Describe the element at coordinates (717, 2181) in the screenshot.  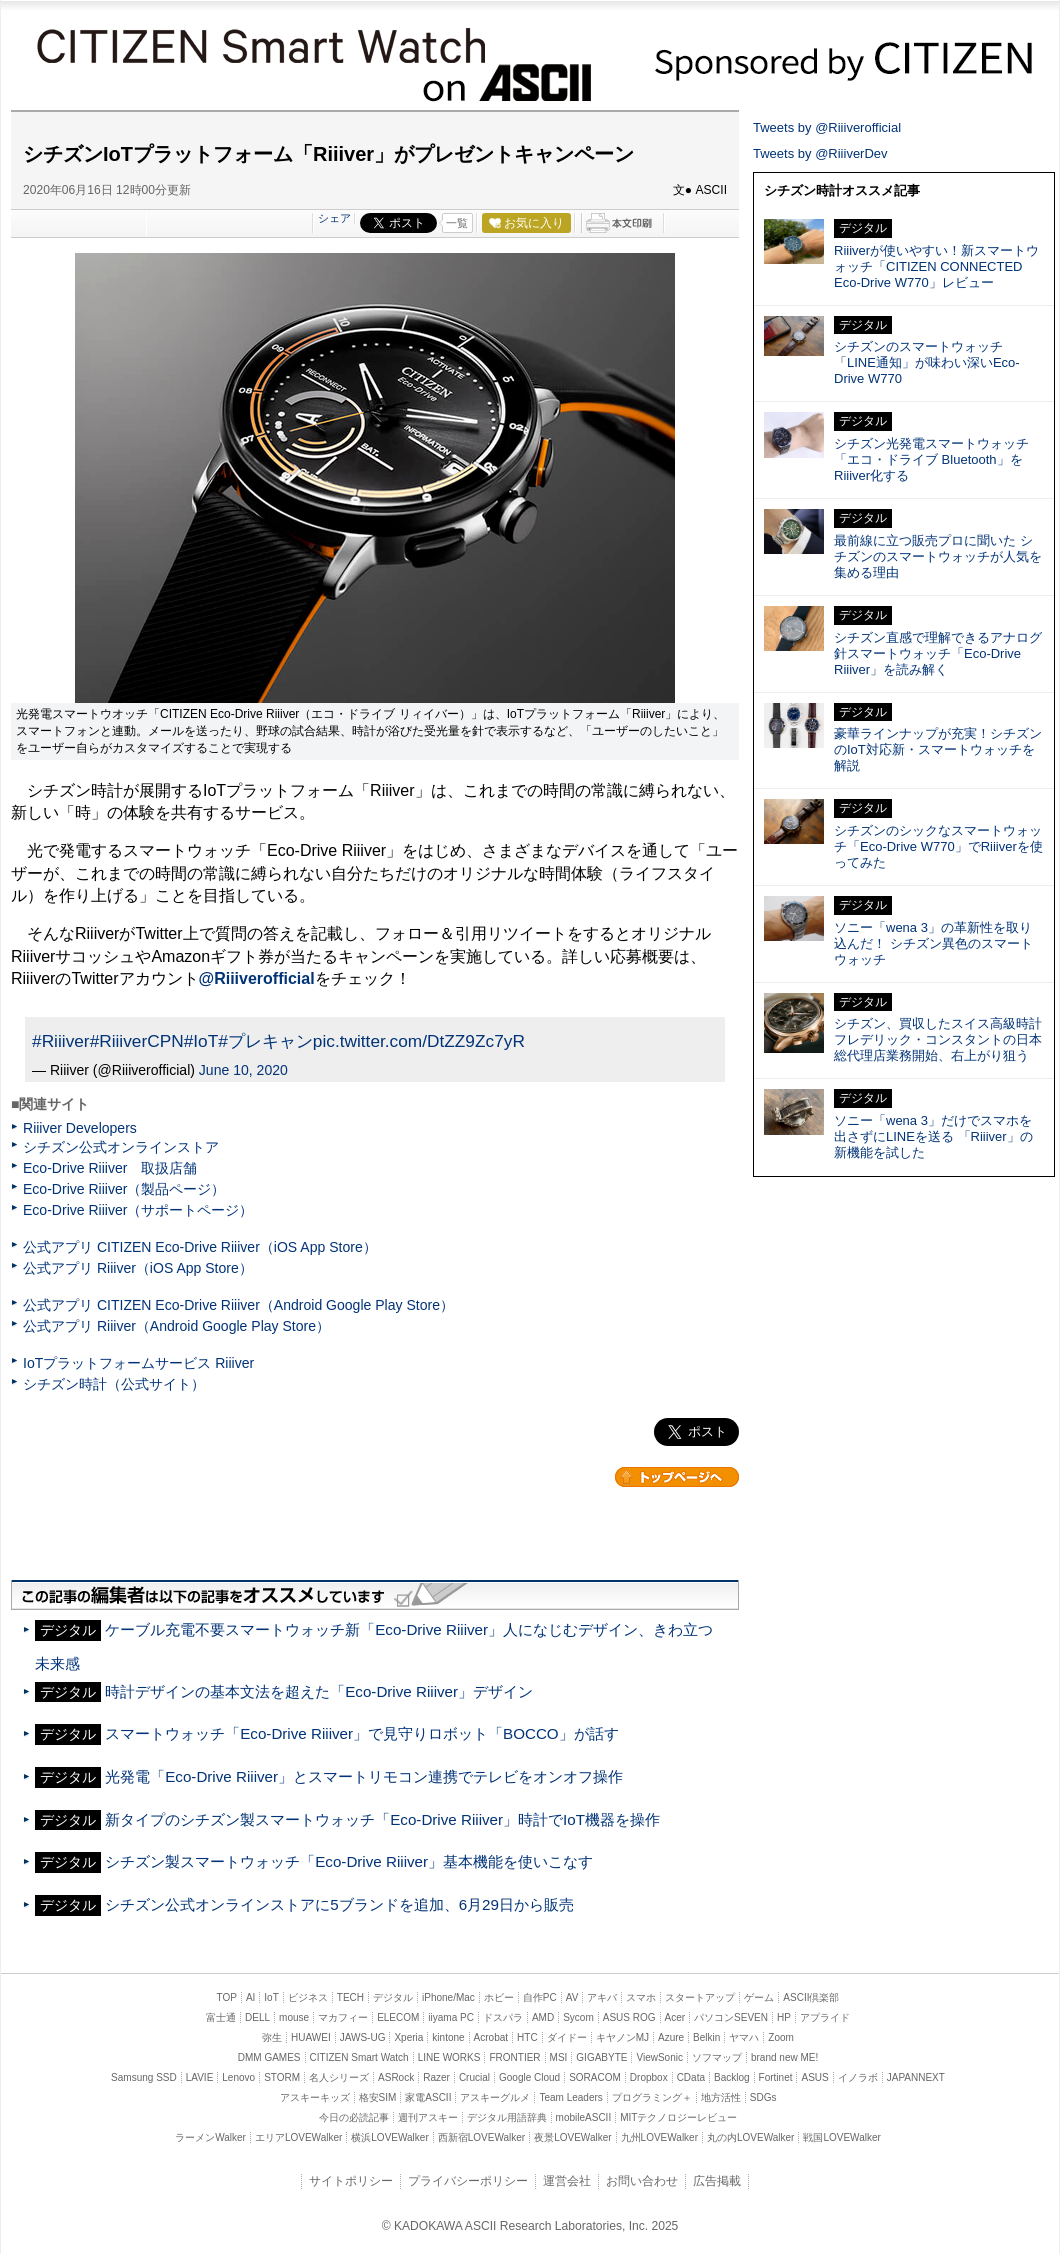
I see `広告掲載` at that location.